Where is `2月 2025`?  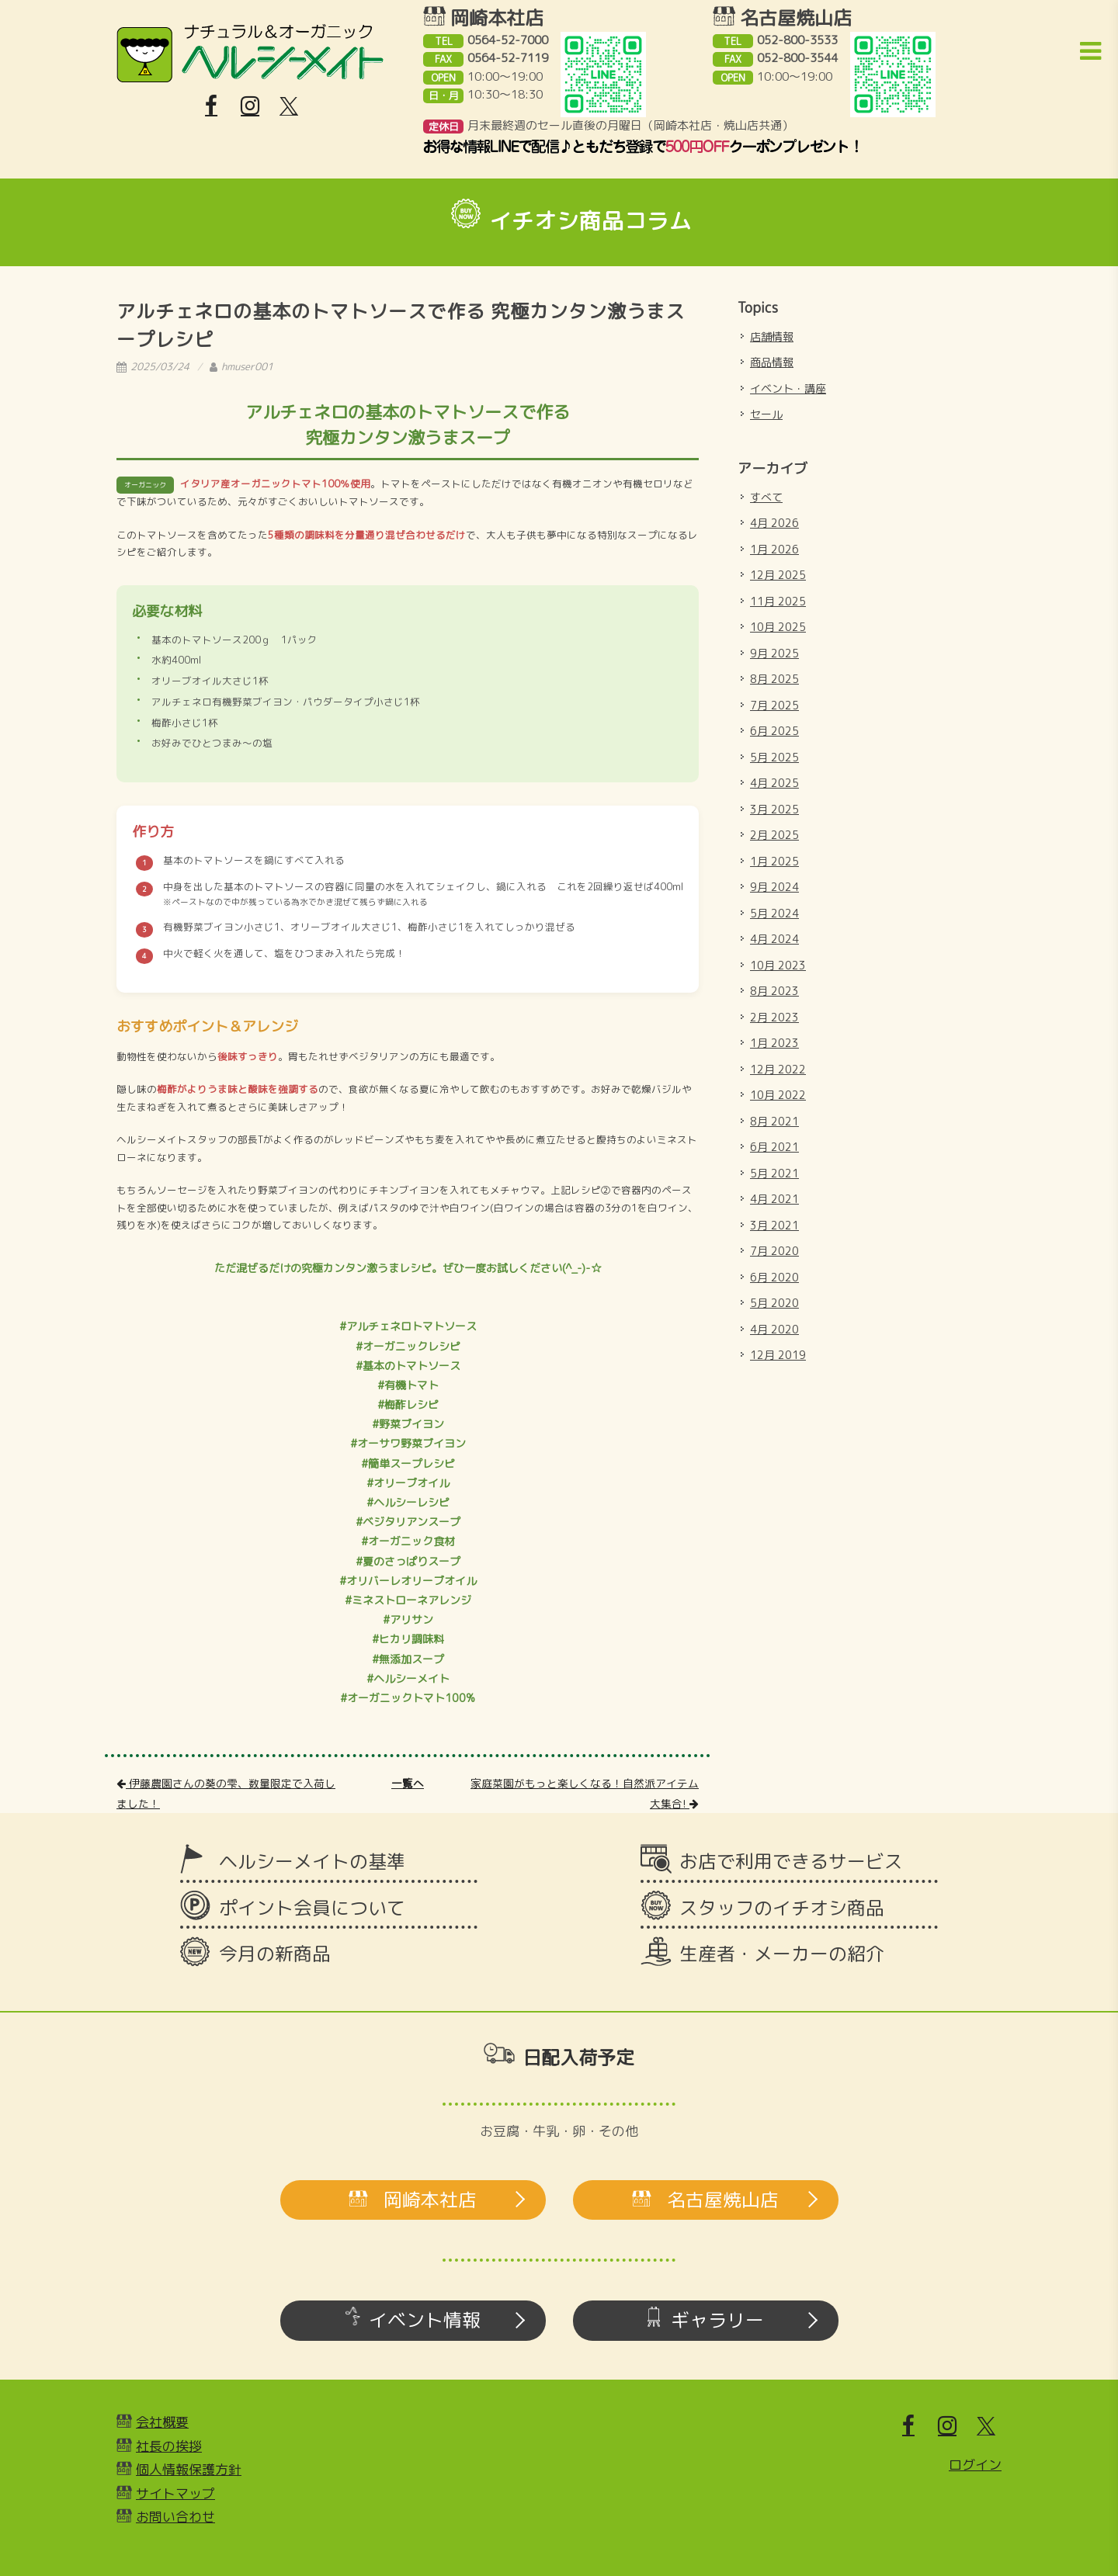 2月 2025 is located at coordinates (774, 834).